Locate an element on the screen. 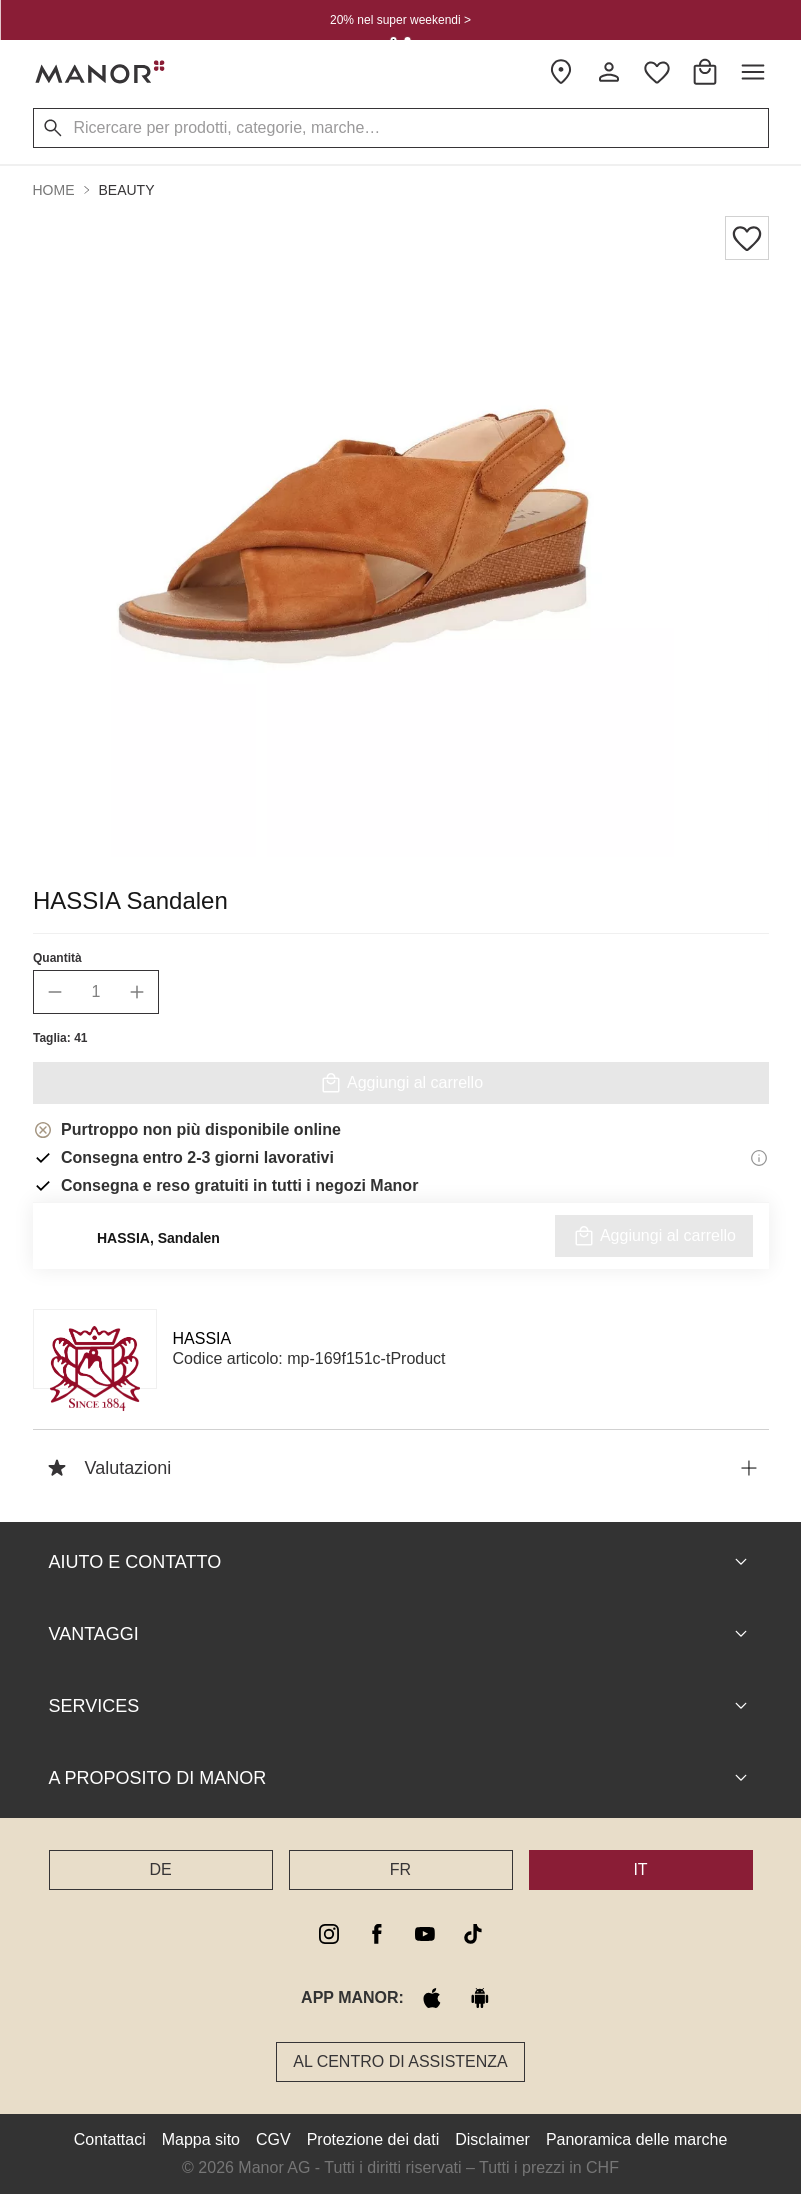  Disclaimer is located at coordinates (492, 2139).